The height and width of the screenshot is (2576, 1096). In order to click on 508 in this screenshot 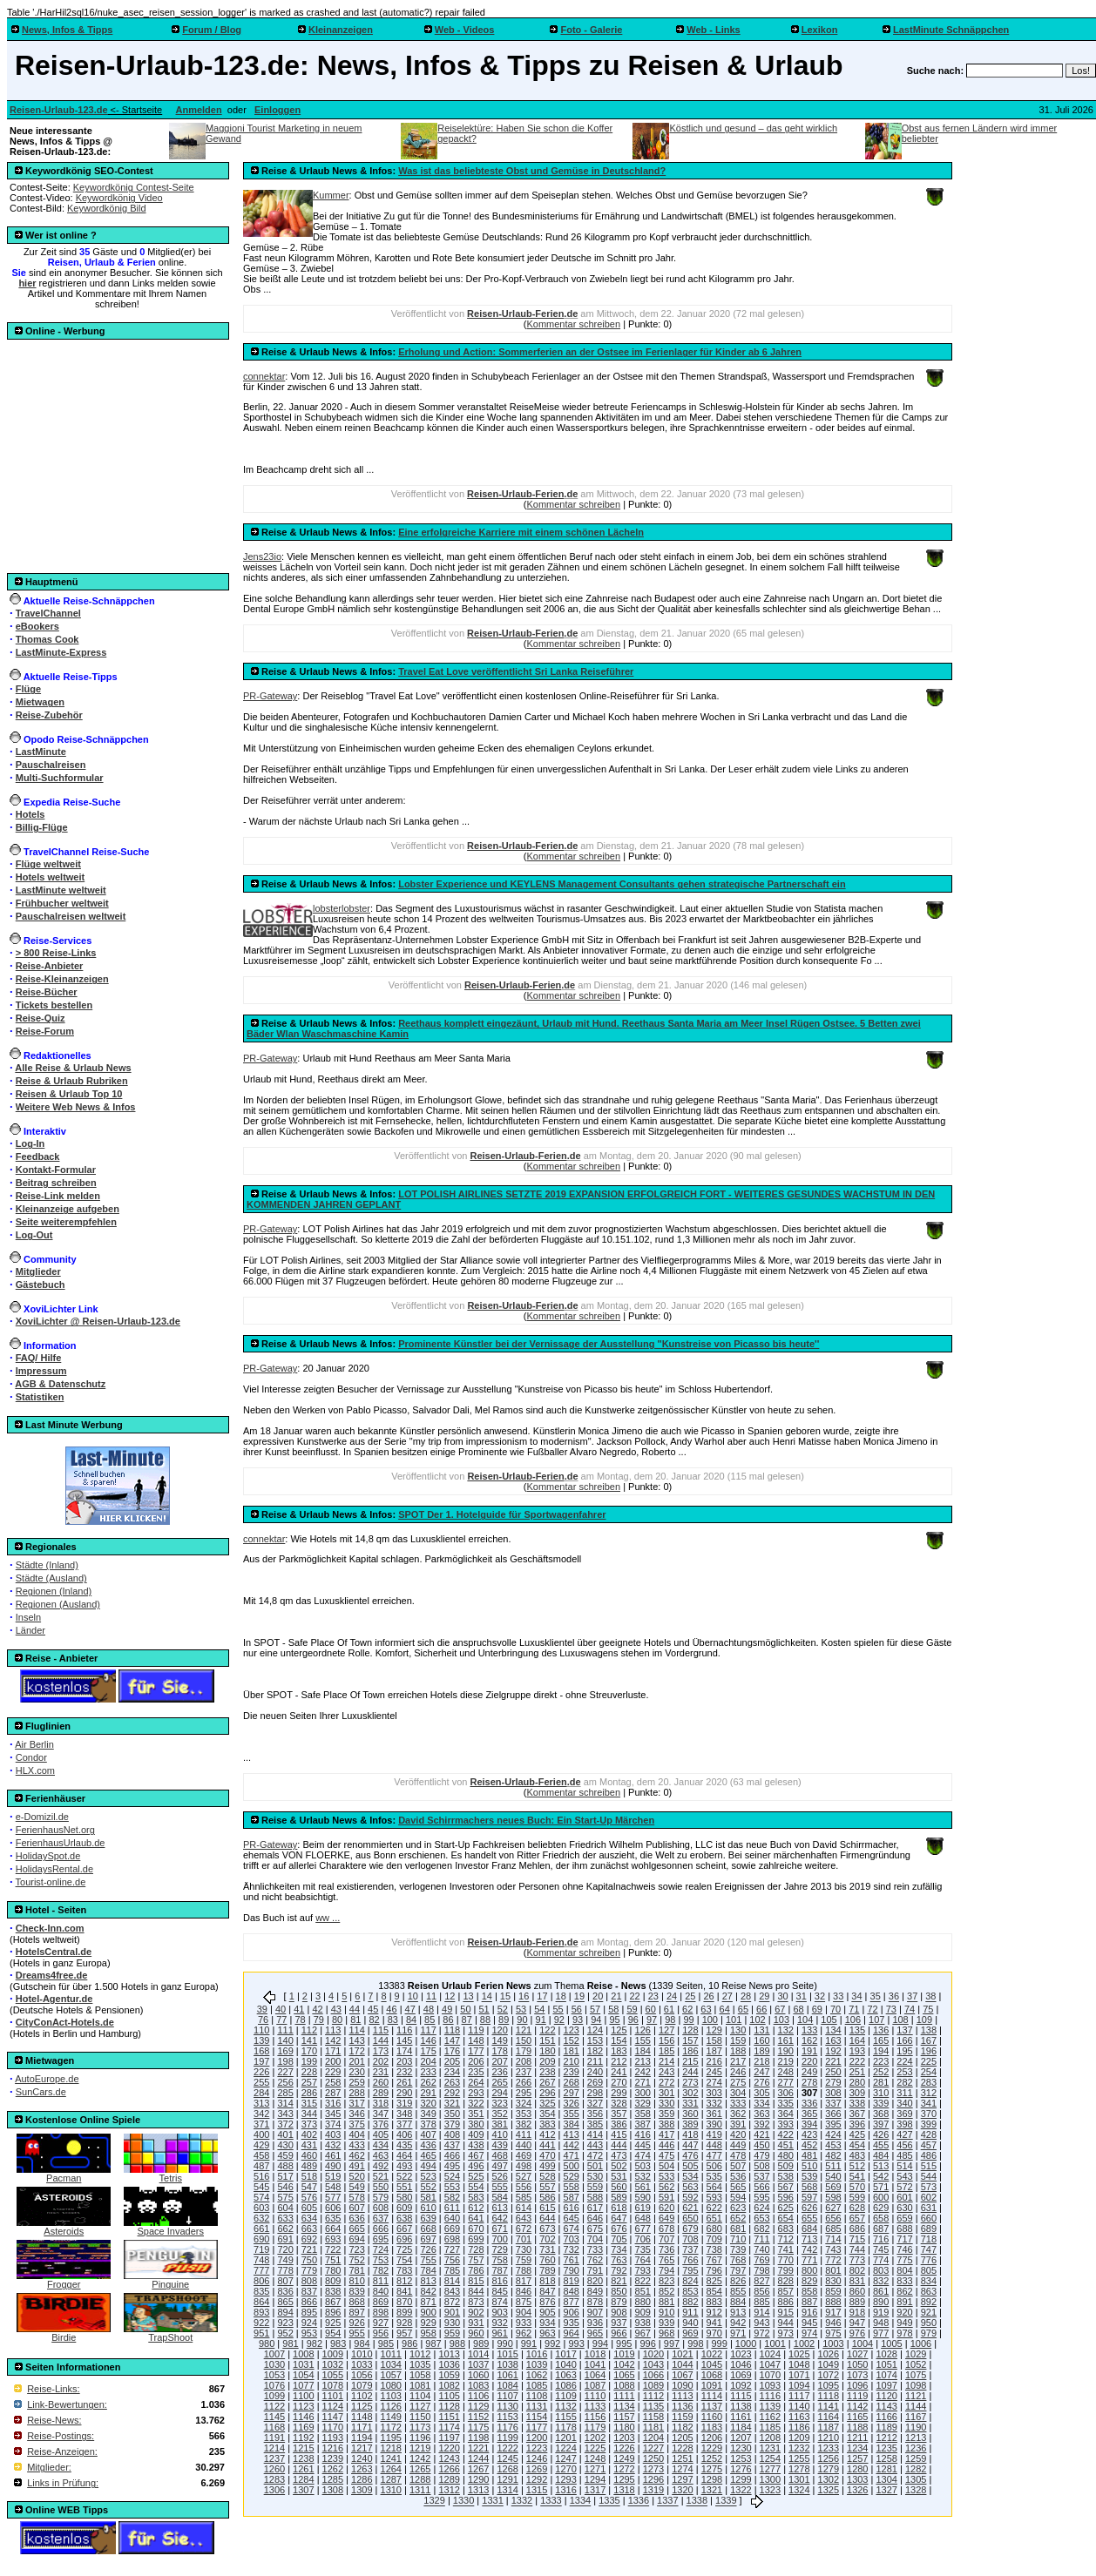, I will do `click(761, 2166)`.